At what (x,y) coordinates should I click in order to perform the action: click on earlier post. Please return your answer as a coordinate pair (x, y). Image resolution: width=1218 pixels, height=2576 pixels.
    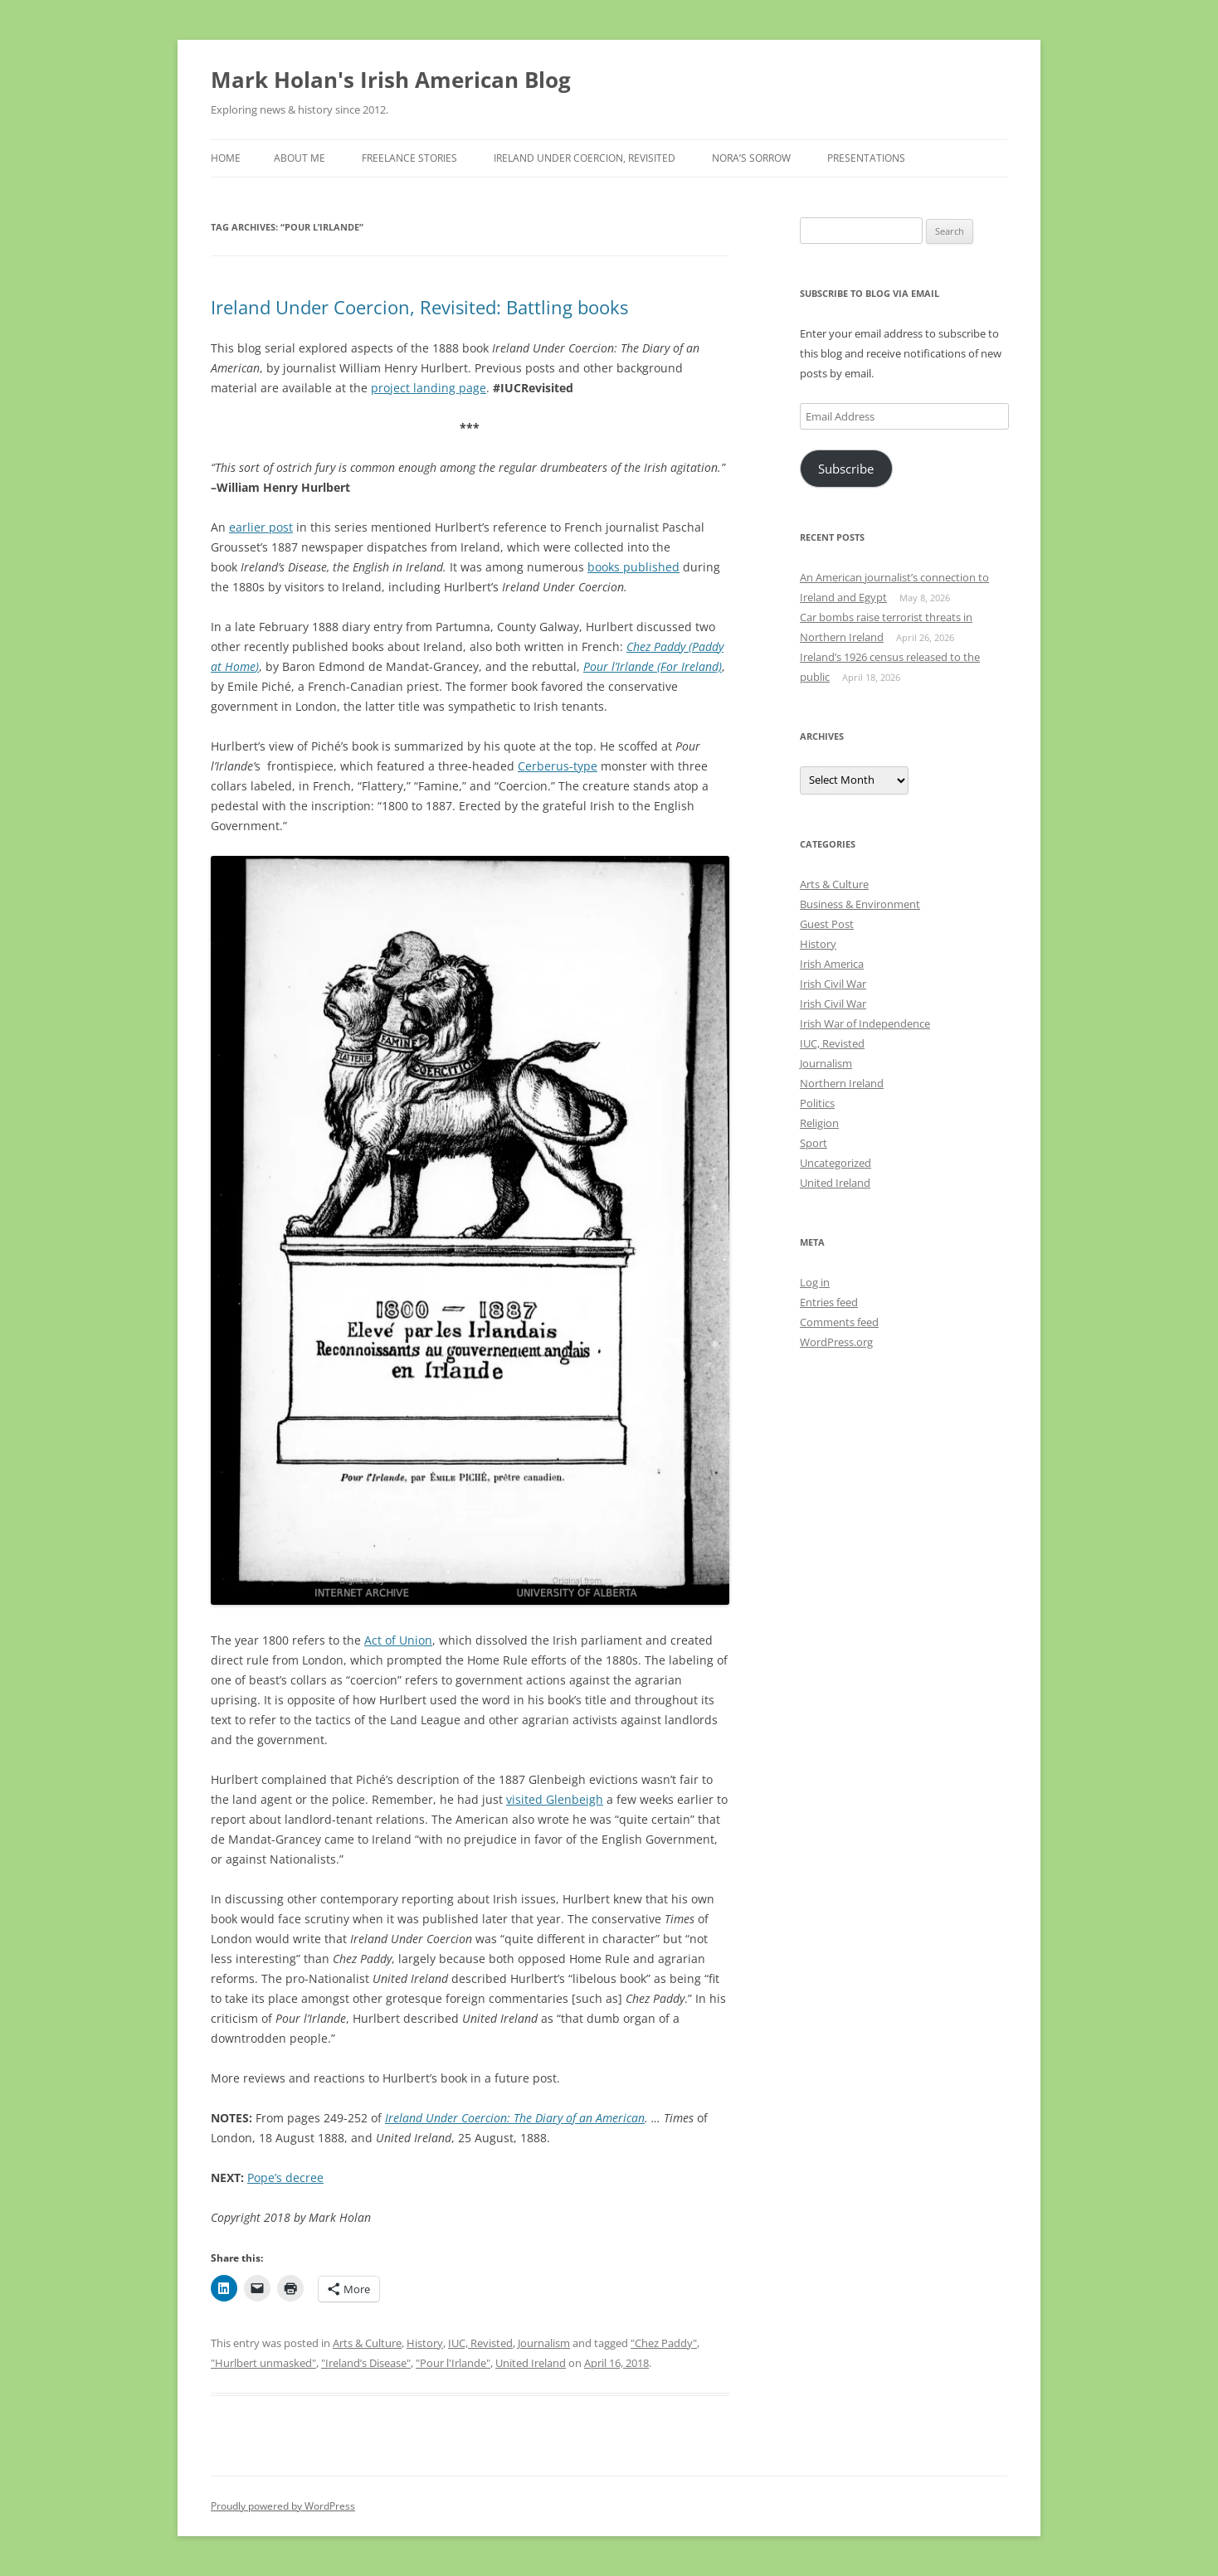
    Looking at the image, I should click on (261, 527).